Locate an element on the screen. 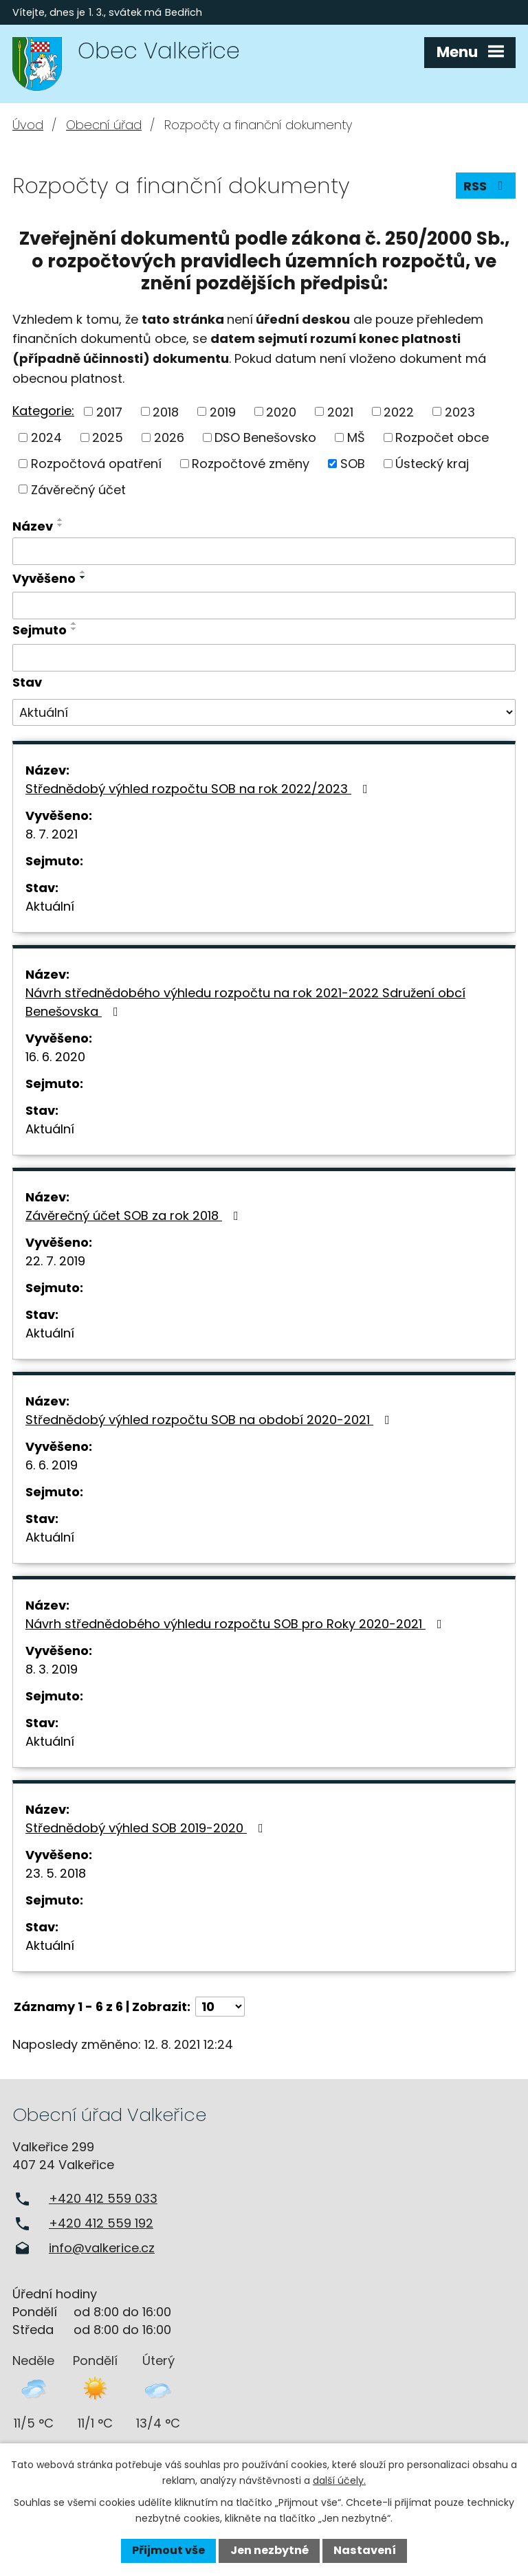 The height and width of the screenshot is (2576, 528). RSS is located at coordinates (486, 186).